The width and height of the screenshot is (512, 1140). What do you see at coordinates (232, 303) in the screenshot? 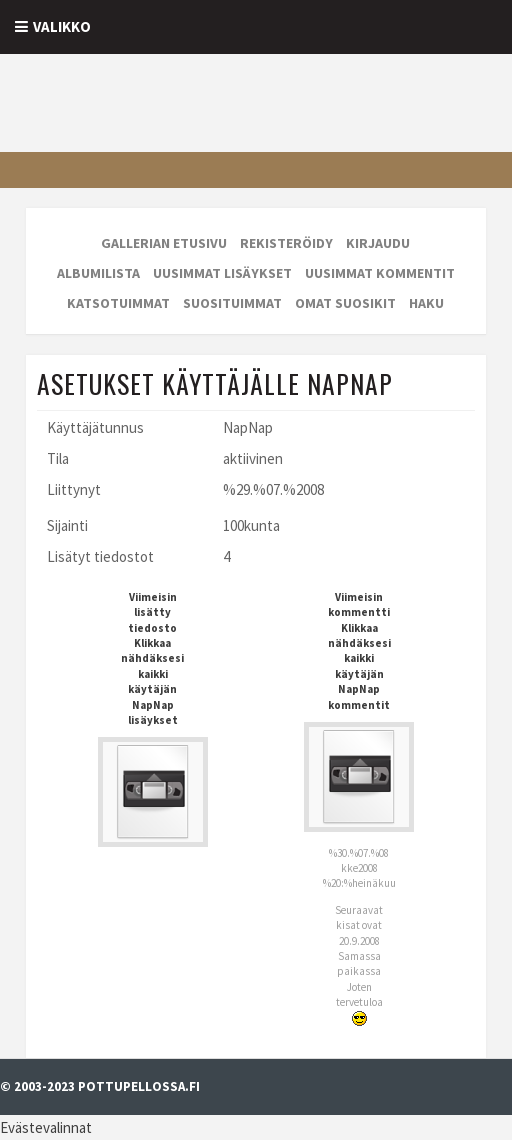
I see `Suosituimmat` at bounding box center [232, 303].